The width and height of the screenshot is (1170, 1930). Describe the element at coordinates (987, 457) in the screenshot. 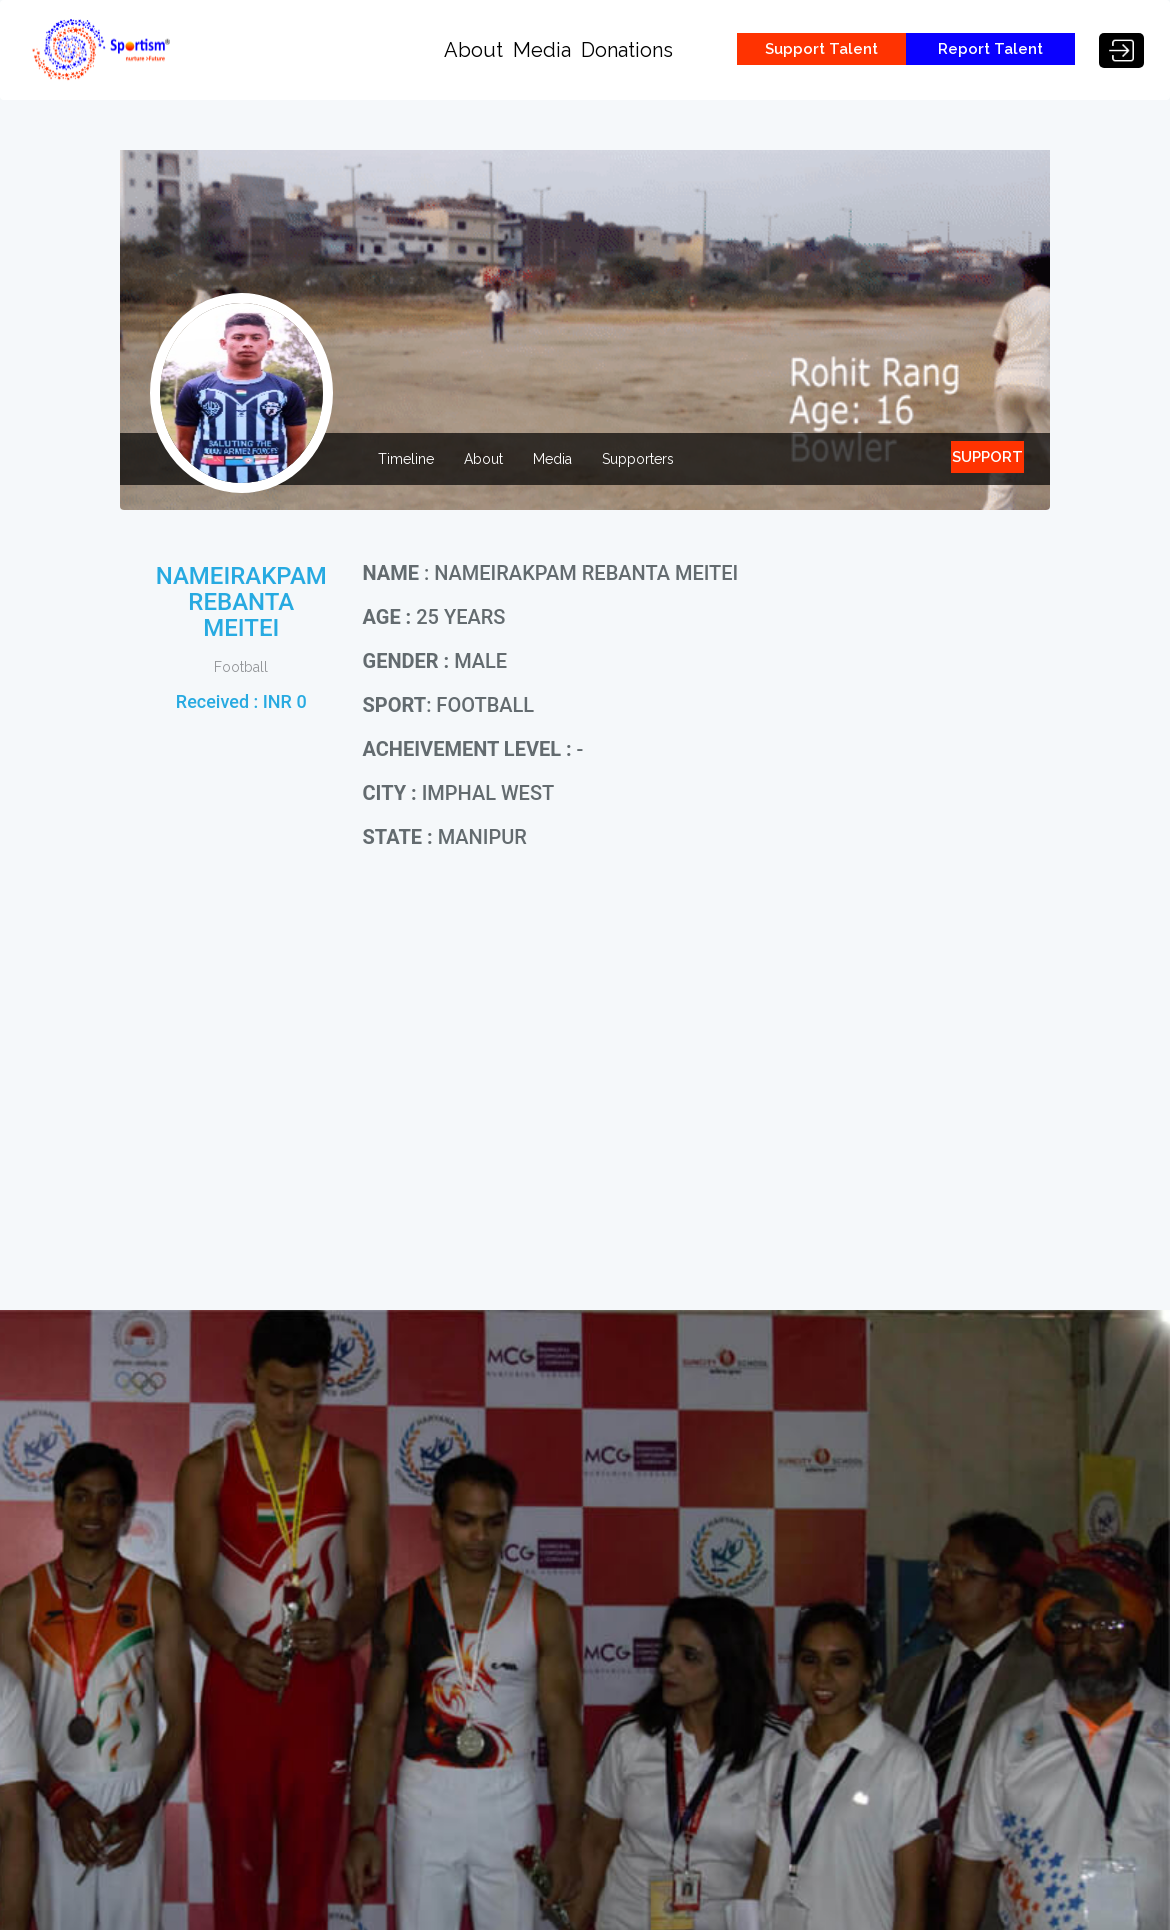

I see `SUPPORT` at that location.